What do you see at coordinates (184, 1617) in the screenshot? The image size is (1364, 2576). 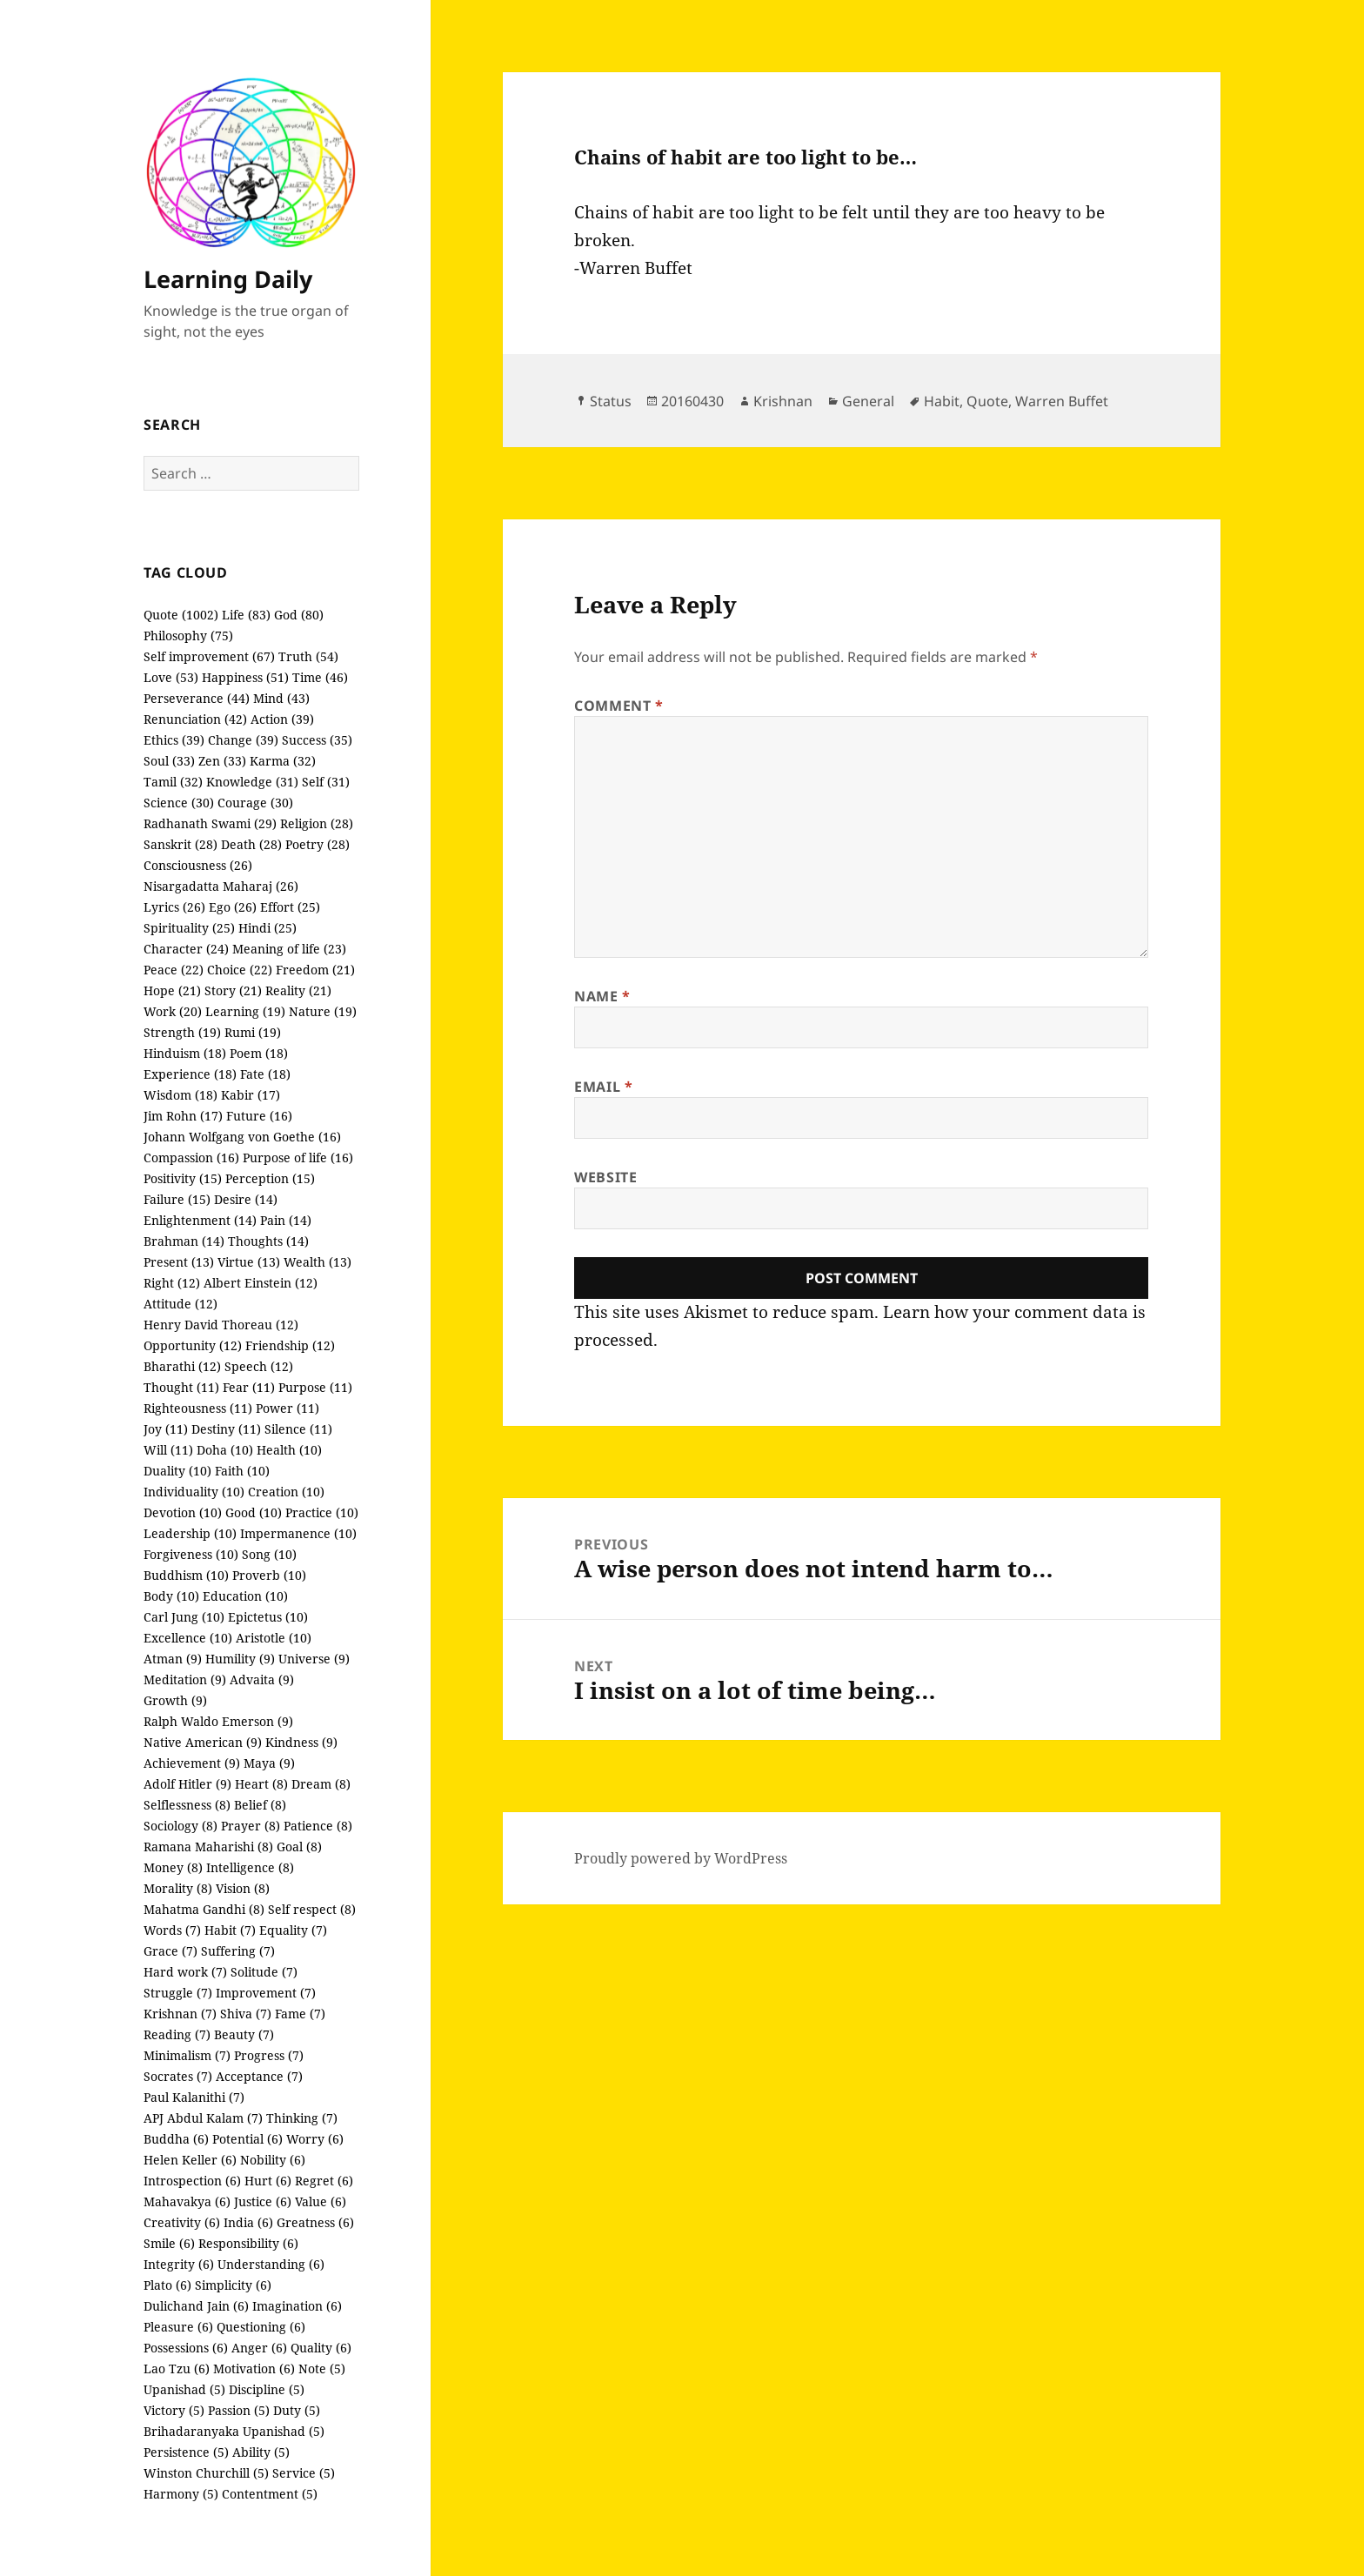 I see `Carl Jung (10)` at bounding box center [184, 1617].